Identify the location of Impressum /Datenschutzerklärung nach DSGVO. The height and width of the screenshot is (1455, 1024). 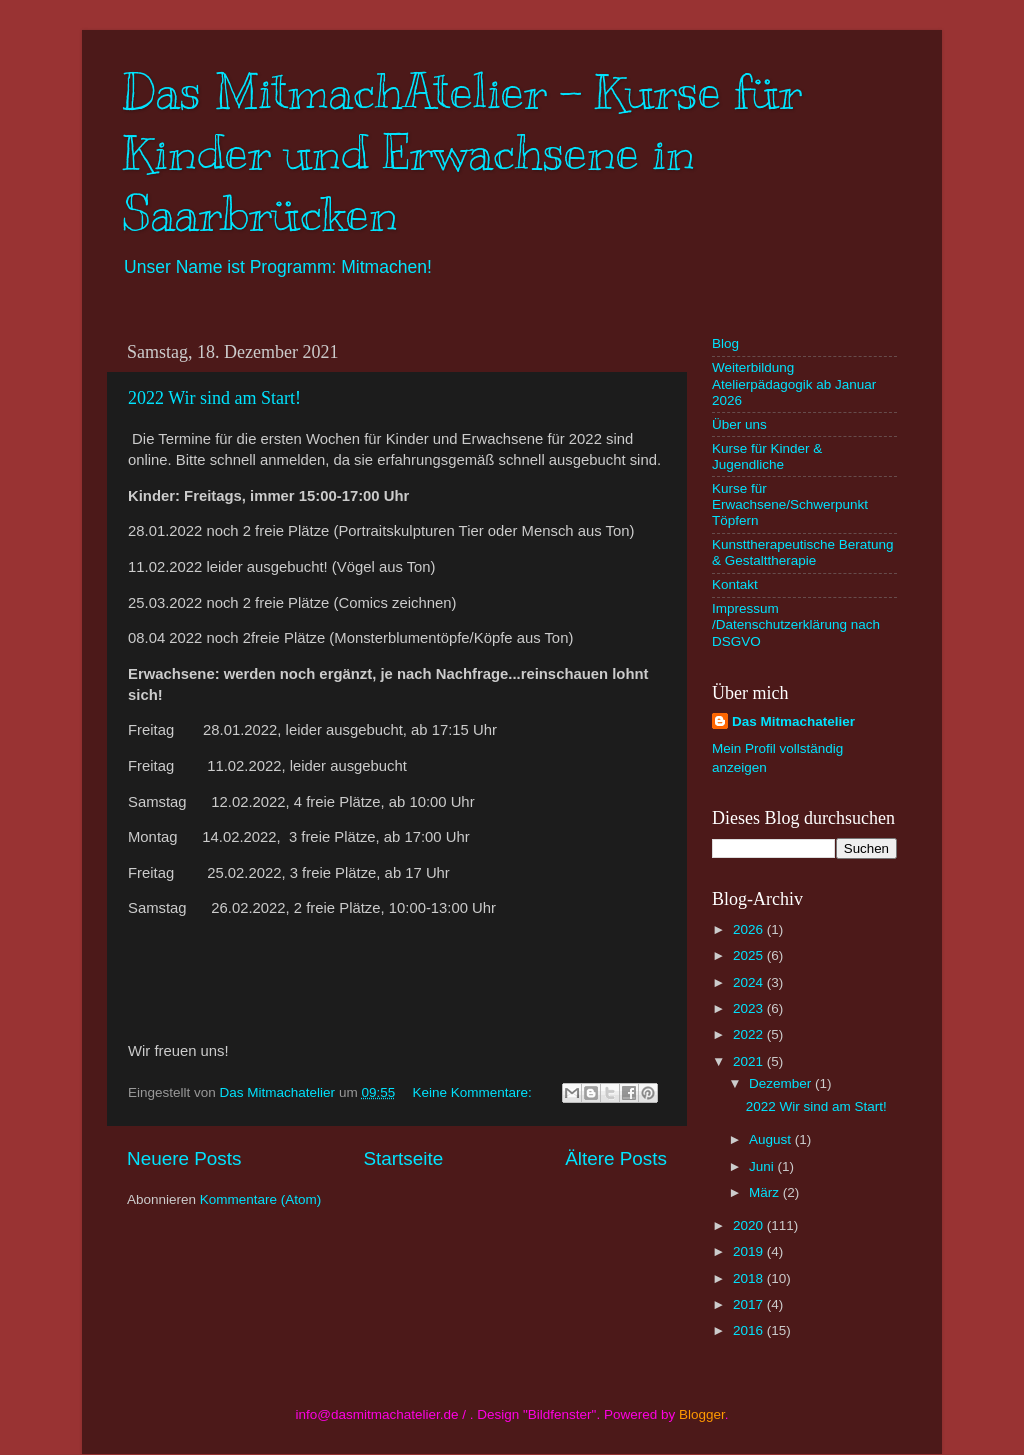
(796, 624).